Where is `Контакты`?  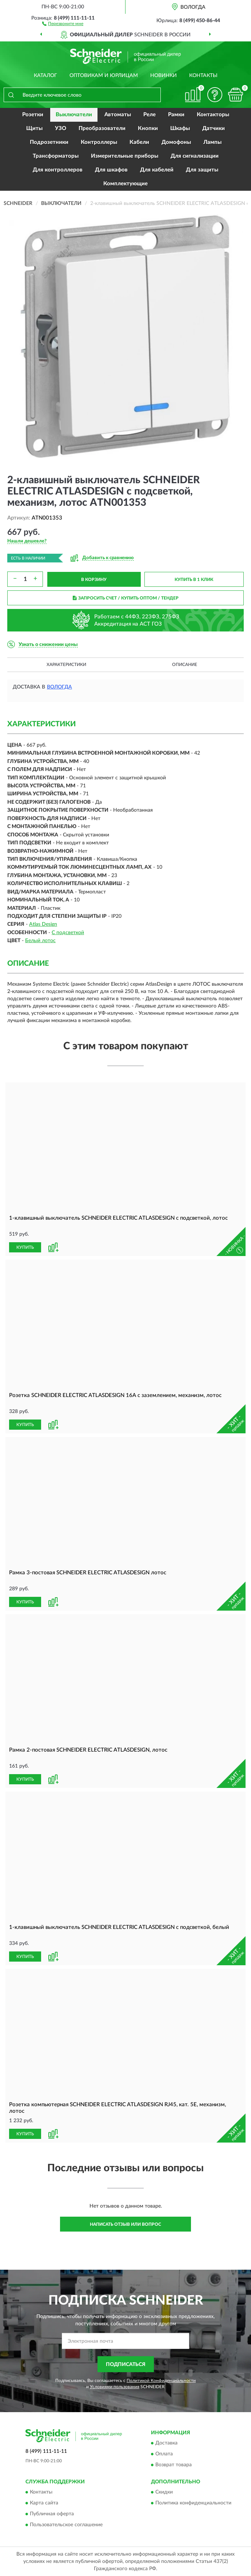
Контакты is located at coordinates (203, 75).